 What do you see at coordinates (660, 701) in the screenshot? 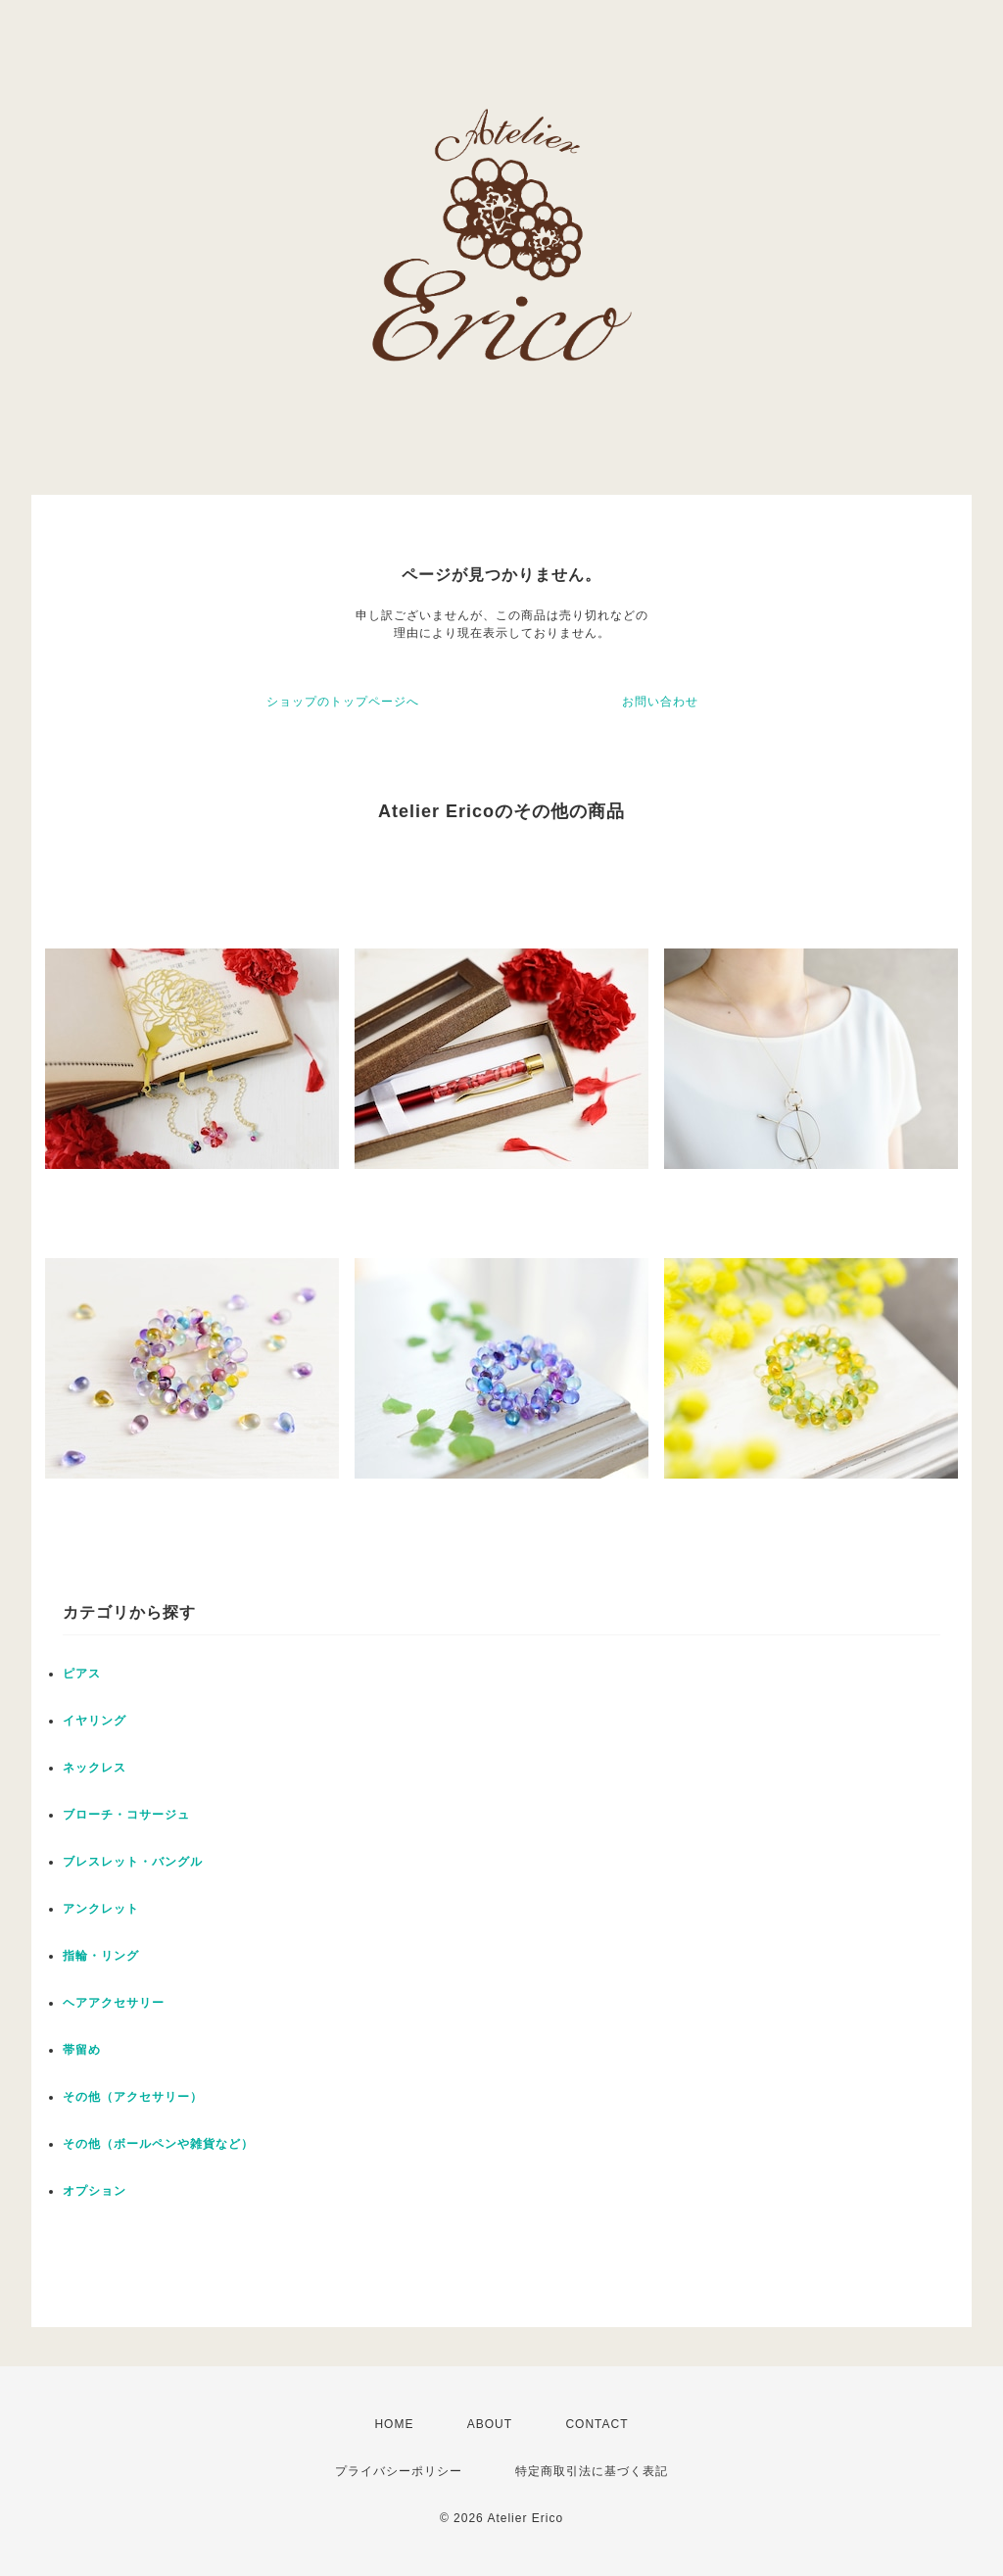
I see `お問い合わせ` at bounding box center [660, 701].